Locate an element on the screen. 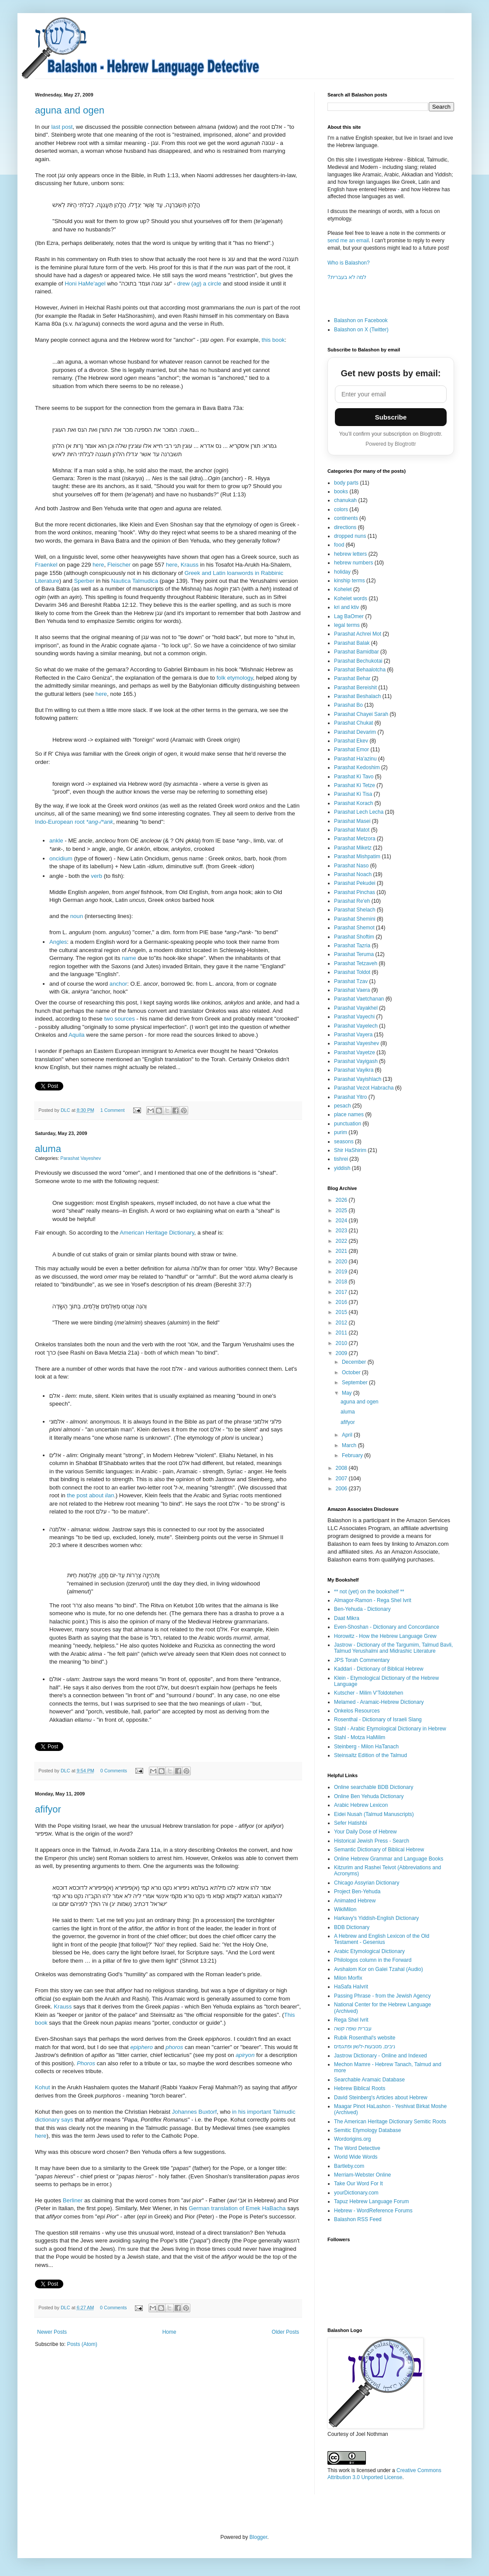  Parashat Bereishit is located at coordinates (355, 687).